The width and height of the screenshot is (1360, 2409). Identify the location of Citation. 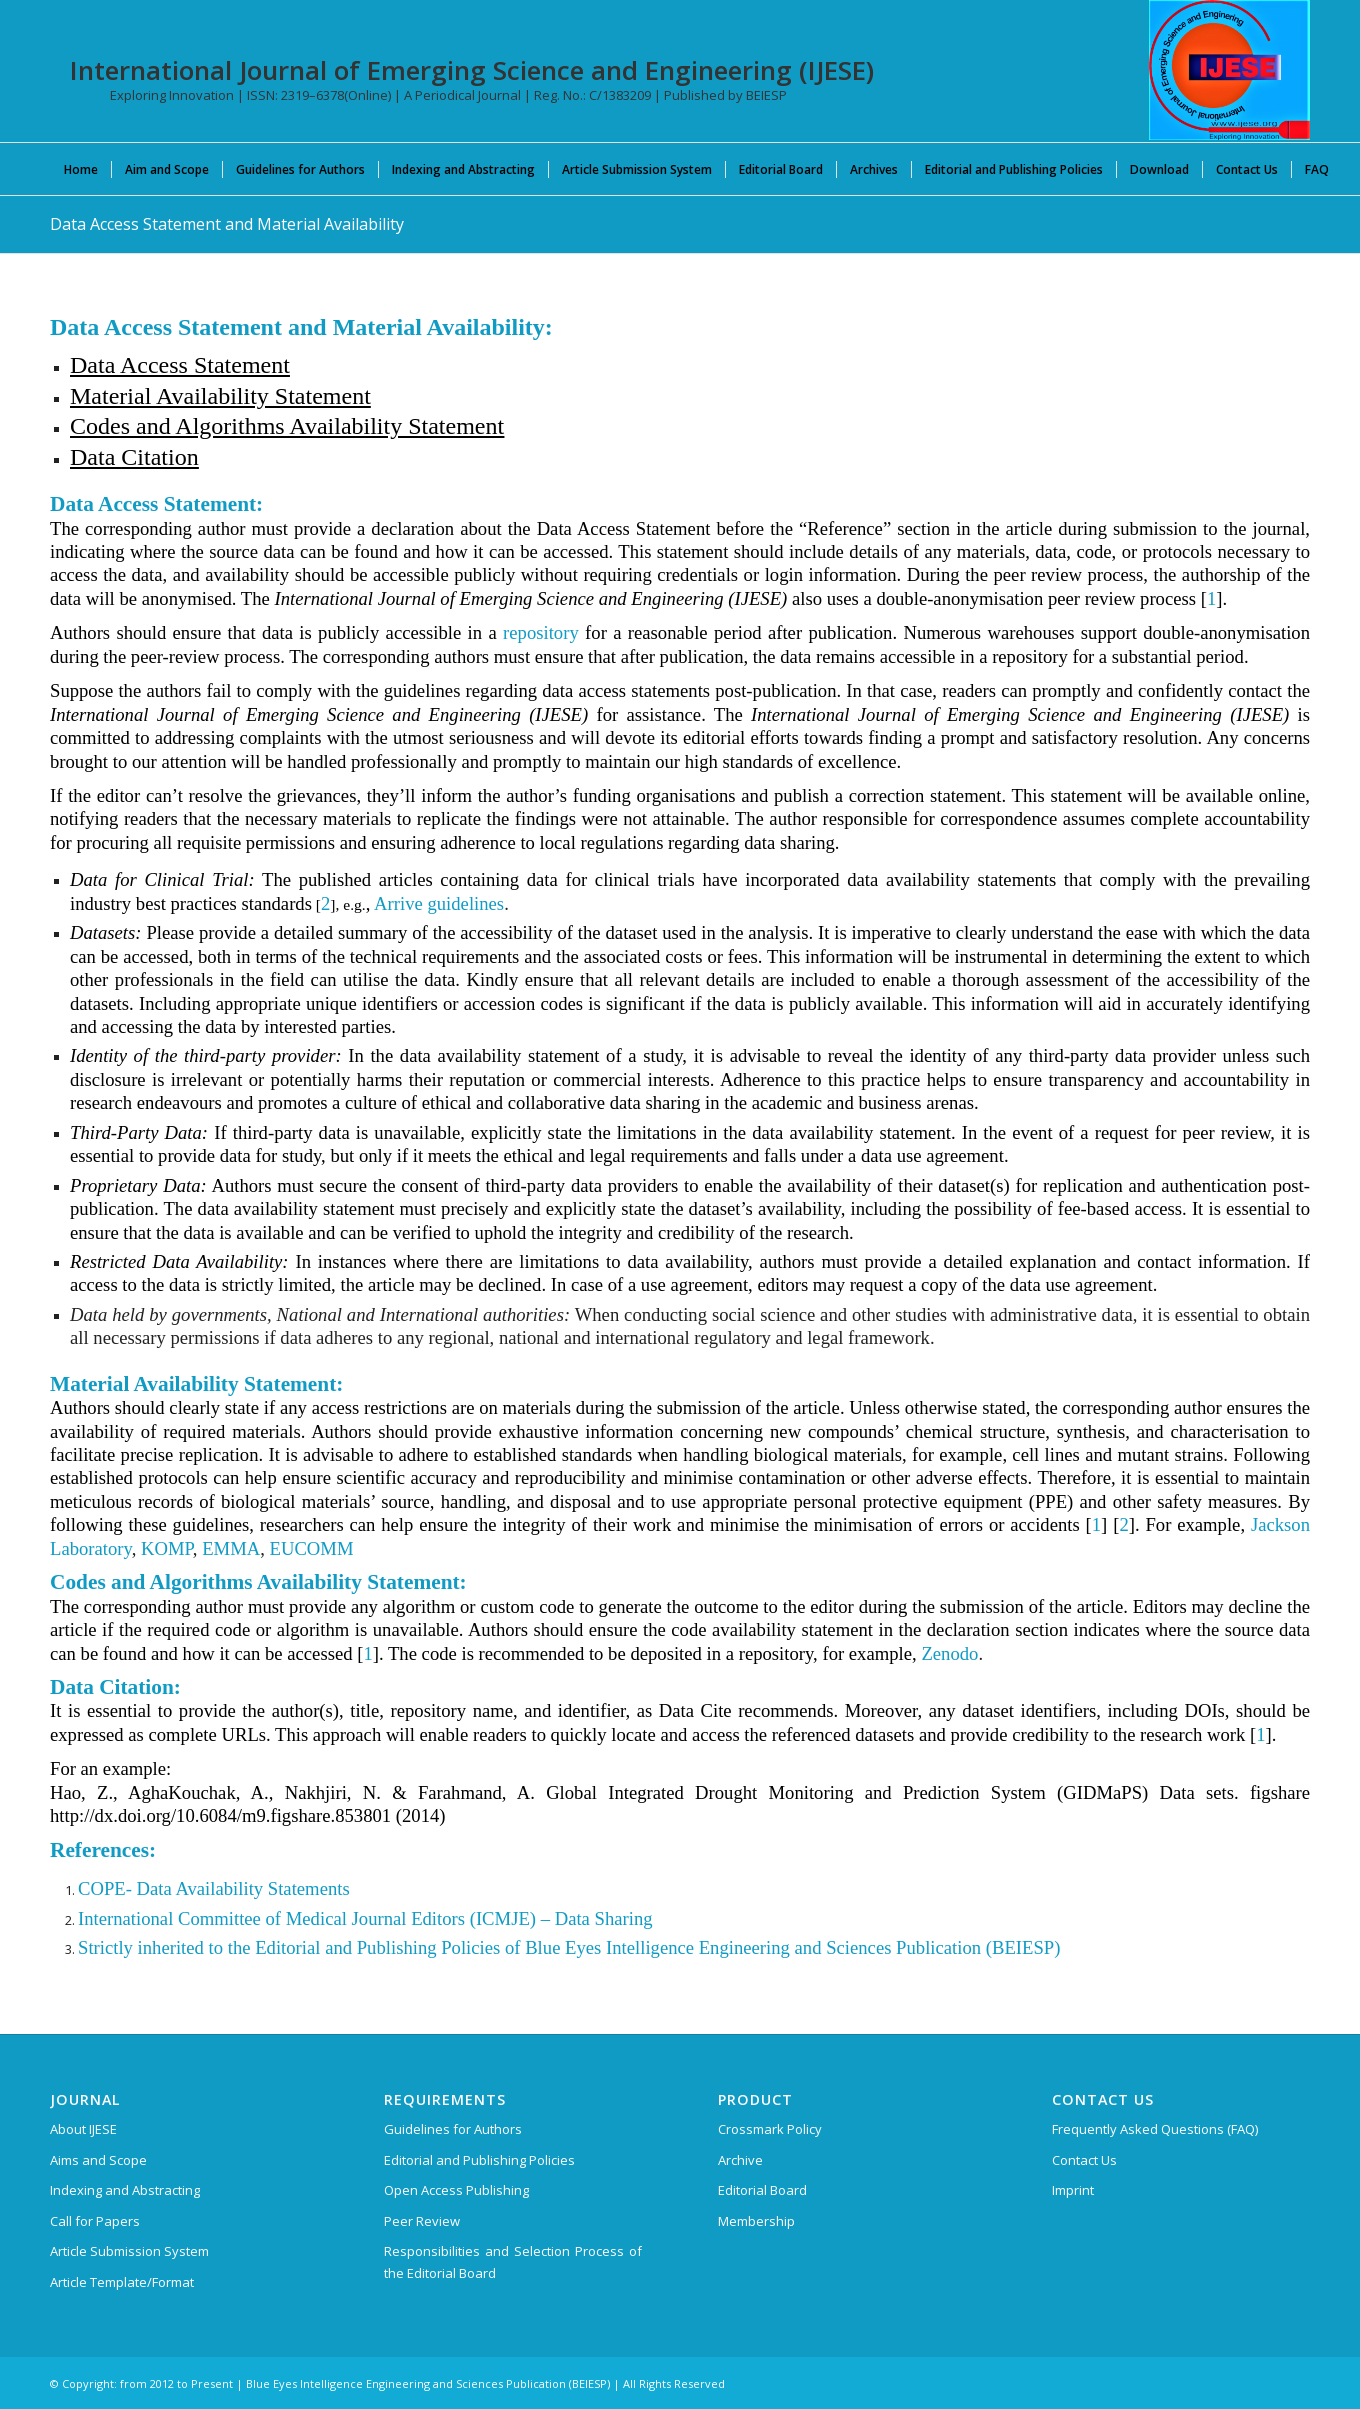
(159, 457).